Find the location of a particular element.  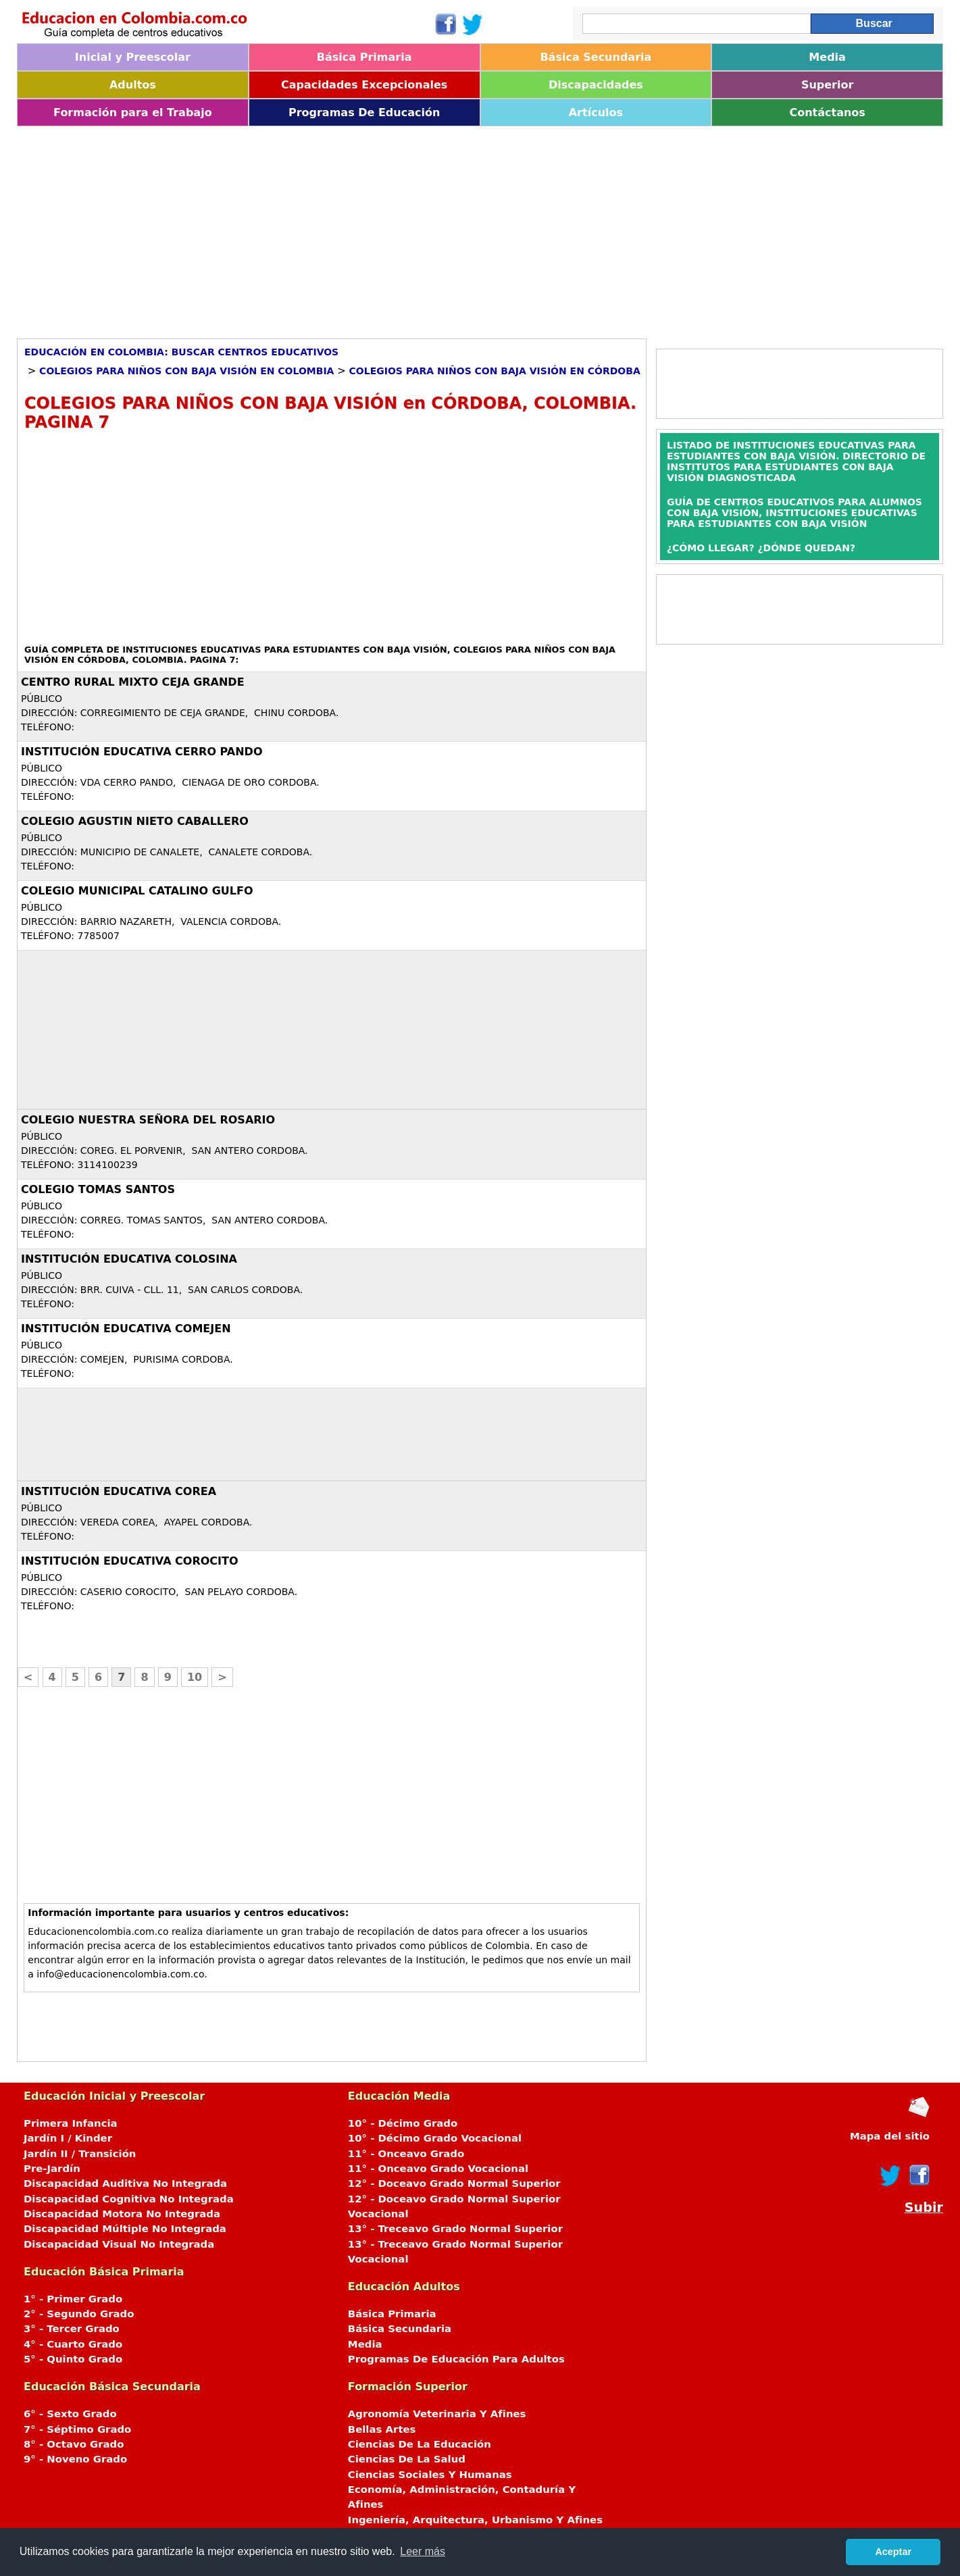

Leer más [button] is located at coordinates (422, 2551).